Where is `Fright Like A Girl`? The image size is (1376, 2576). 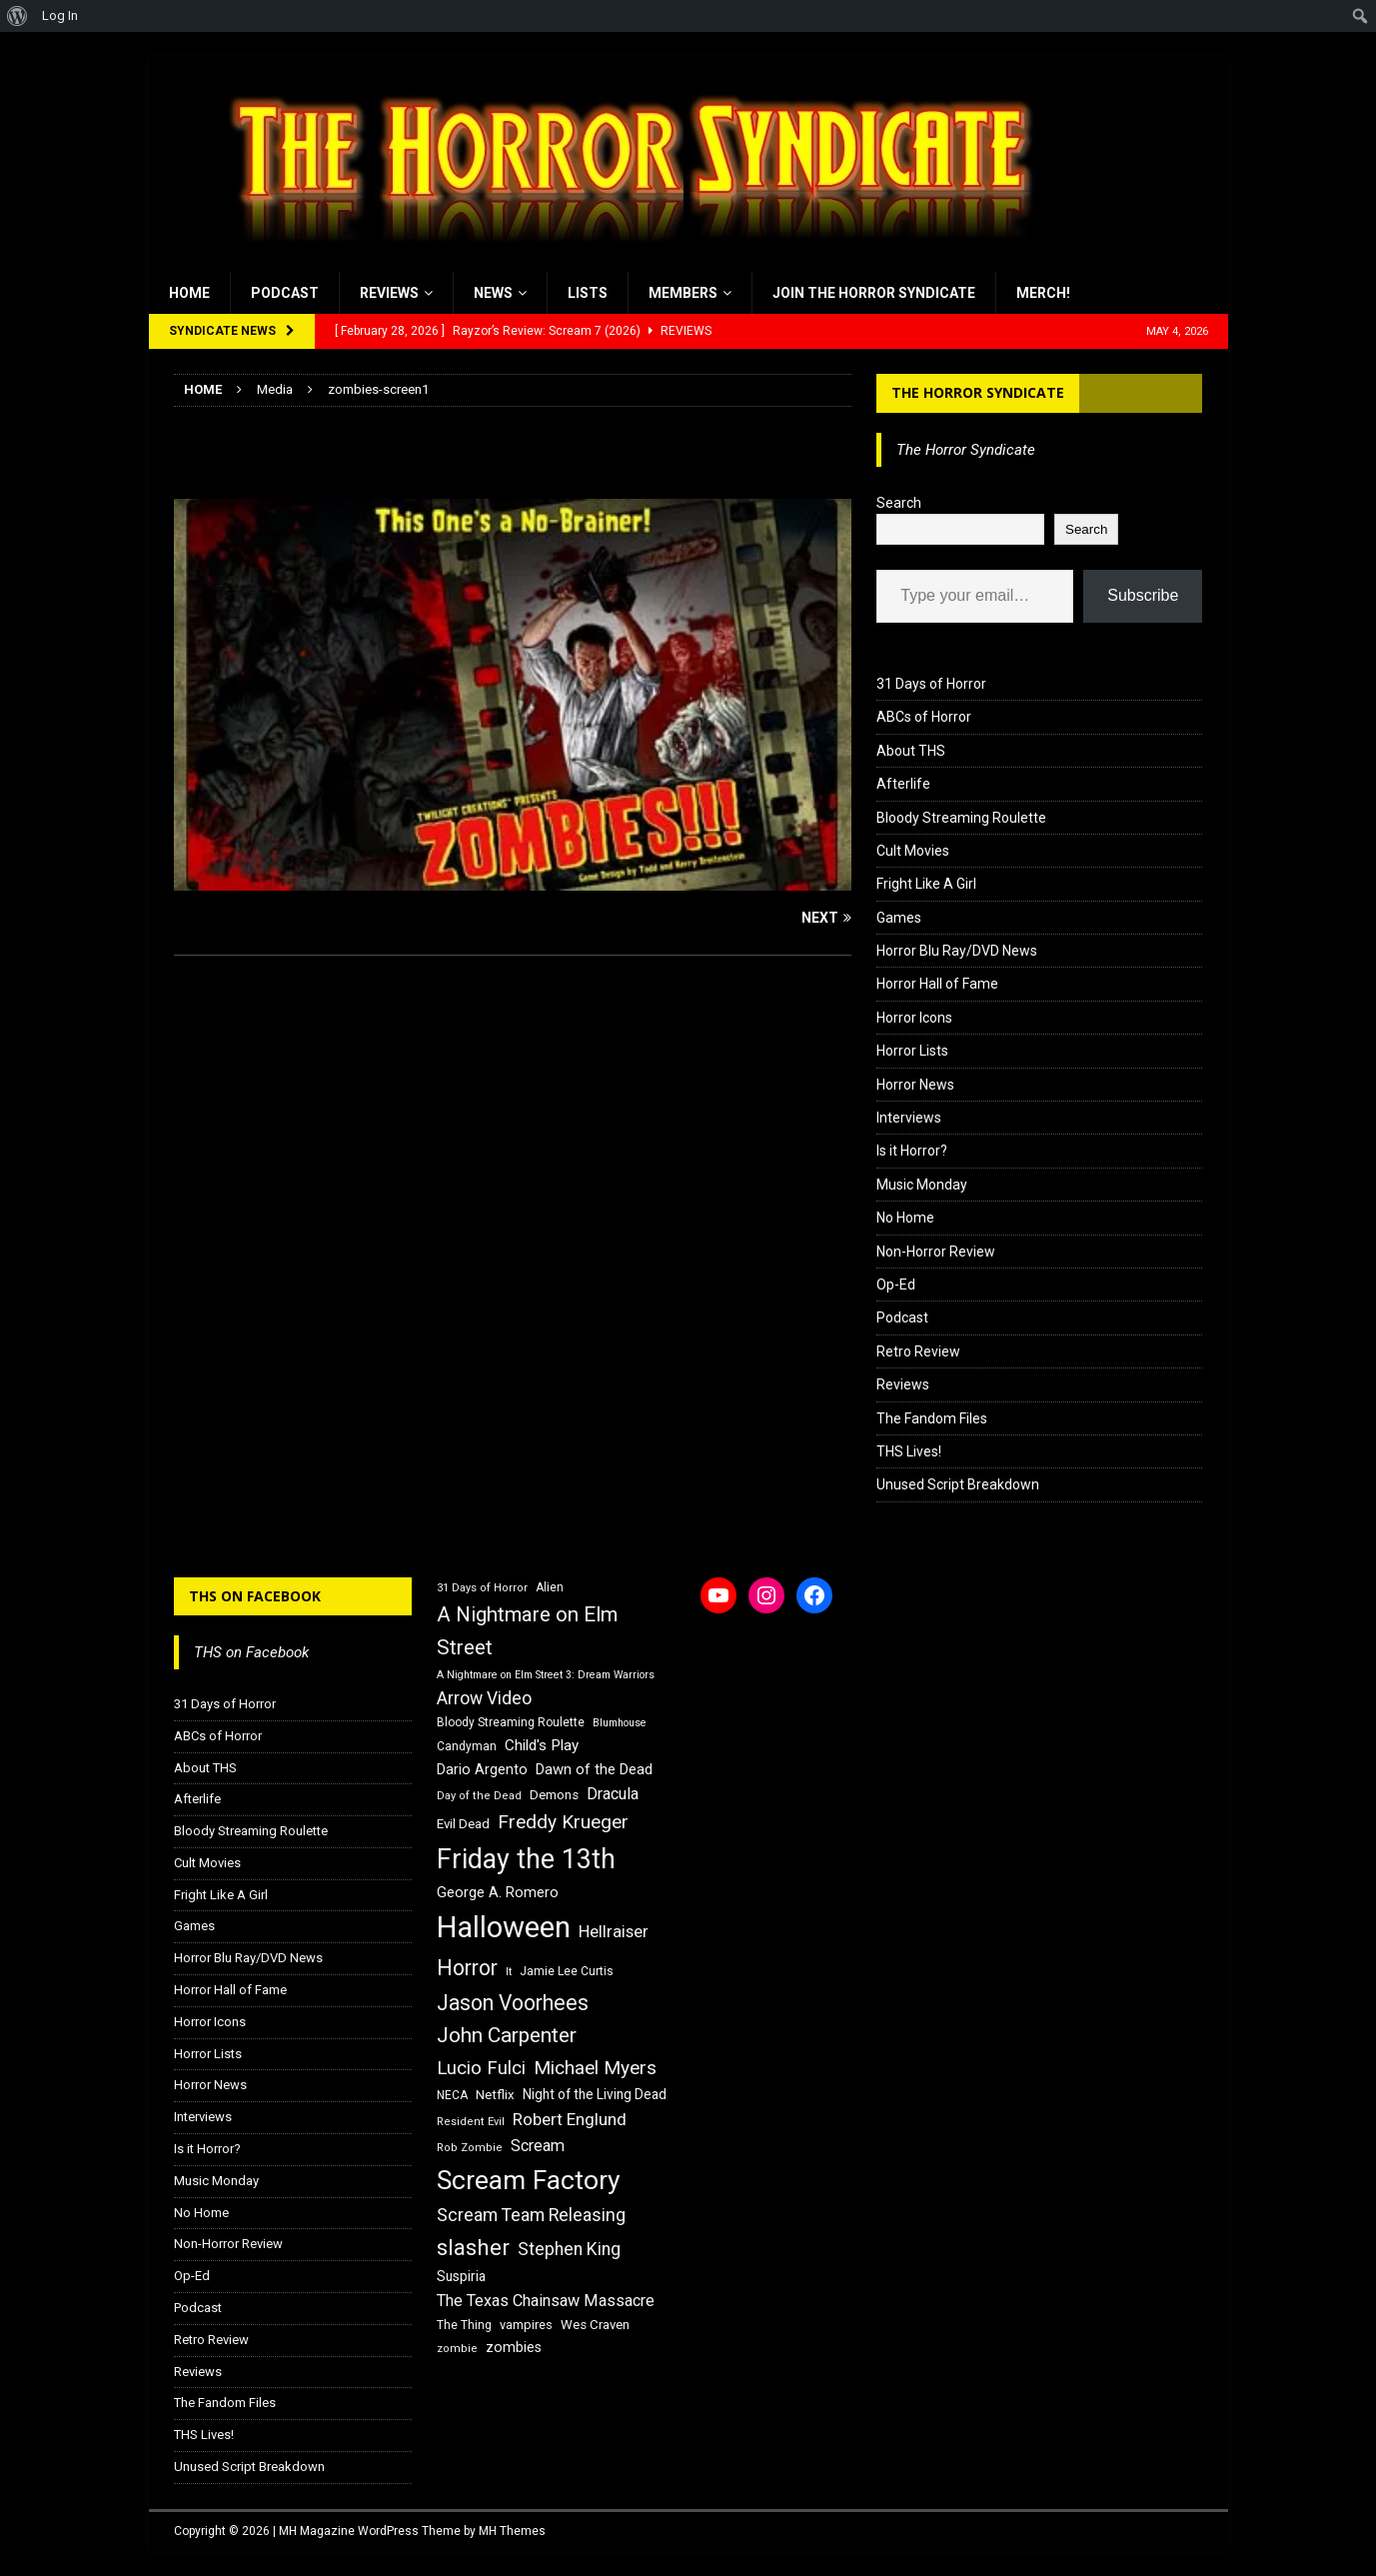
Fright Like A Girl is located at coordinates (926, 884).